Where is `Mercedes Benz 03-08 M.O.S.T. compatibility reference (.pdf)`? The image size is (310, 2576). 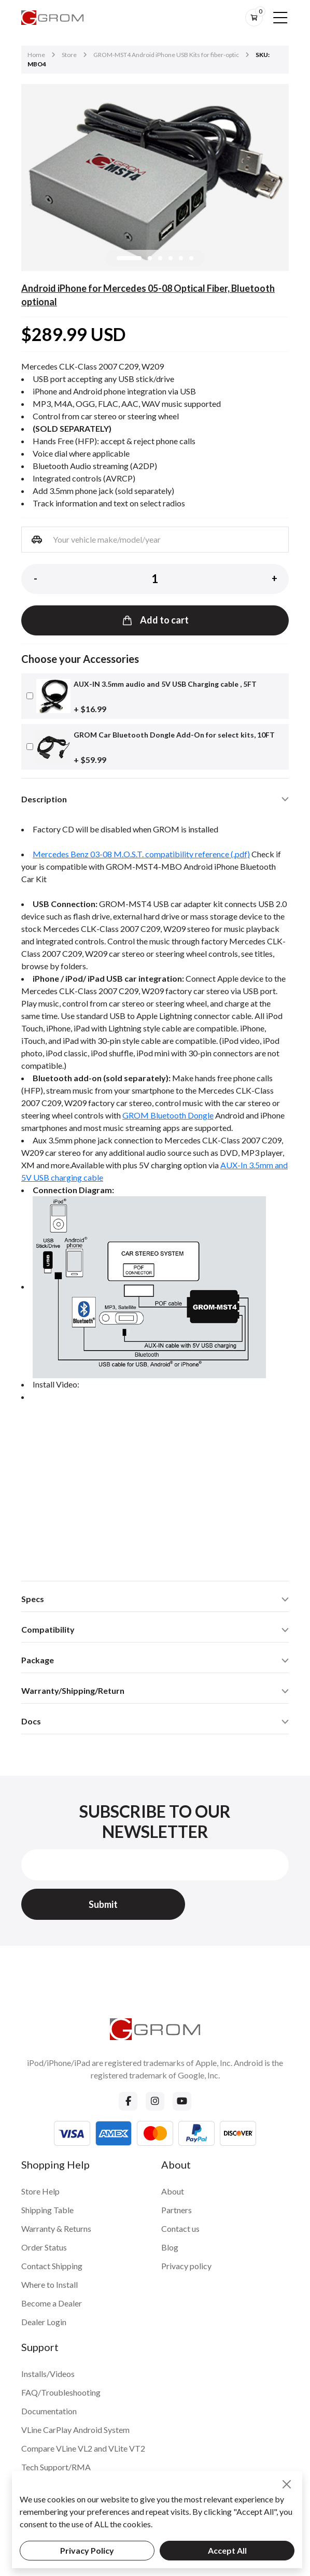
Mercedes Benz 03-08 M.O.S.T. compatibility reference (.pdf) is located at coordinates (141, 854).